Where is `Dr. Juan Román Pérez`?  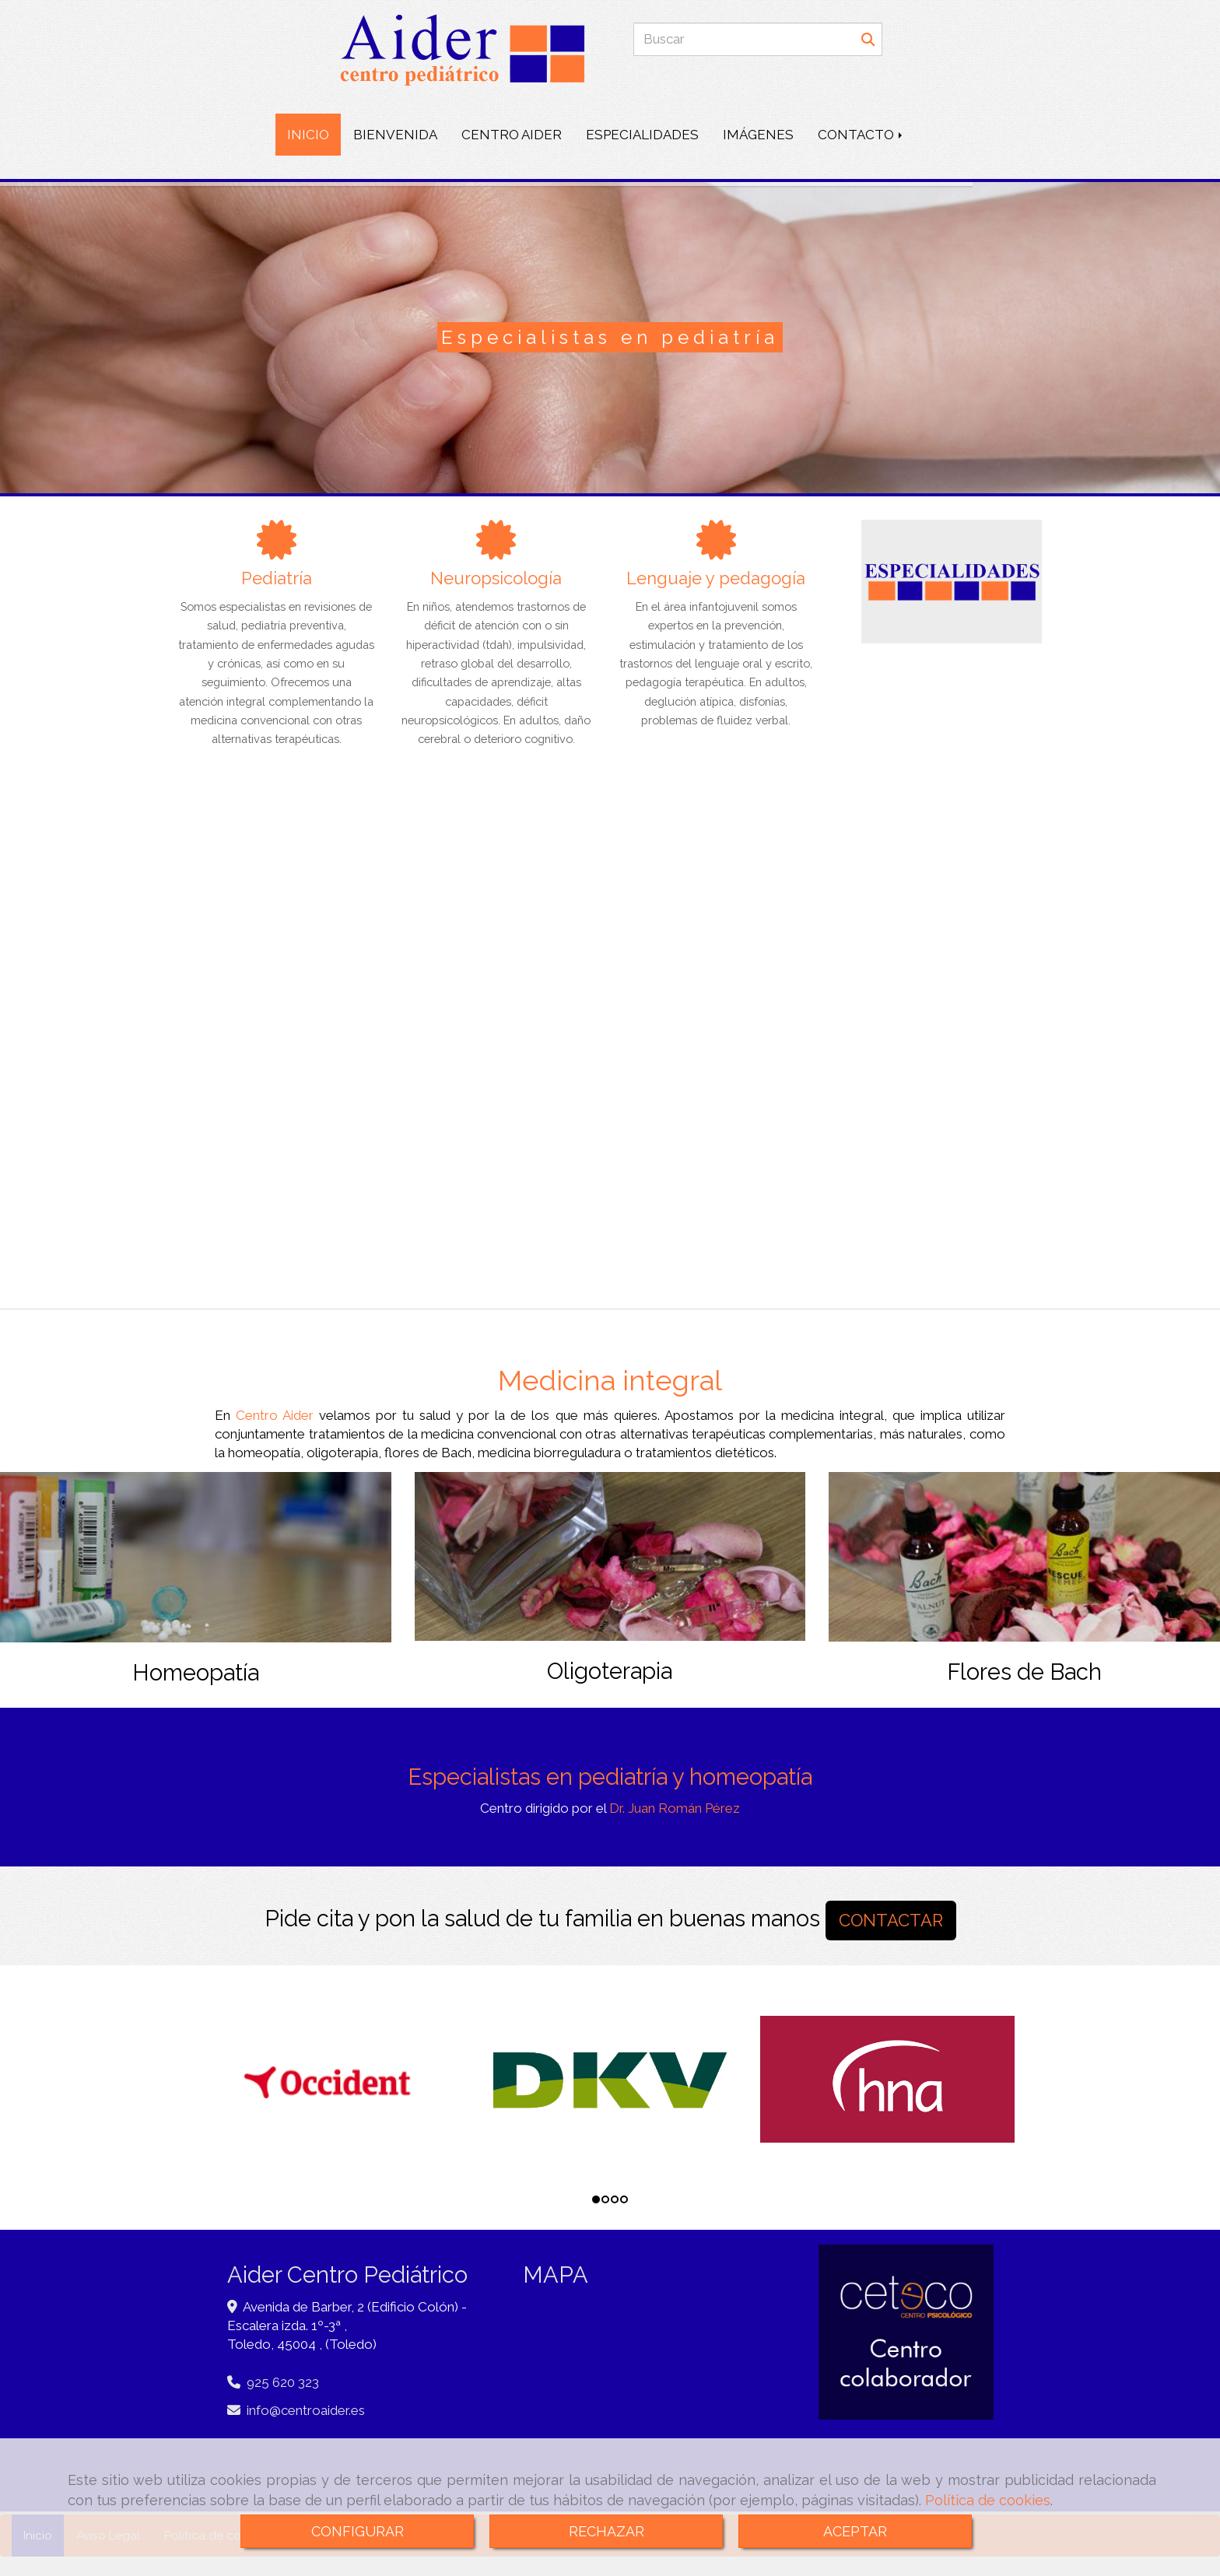 Dr. Juan Román Pérez is located at coordinates (674, 1808).